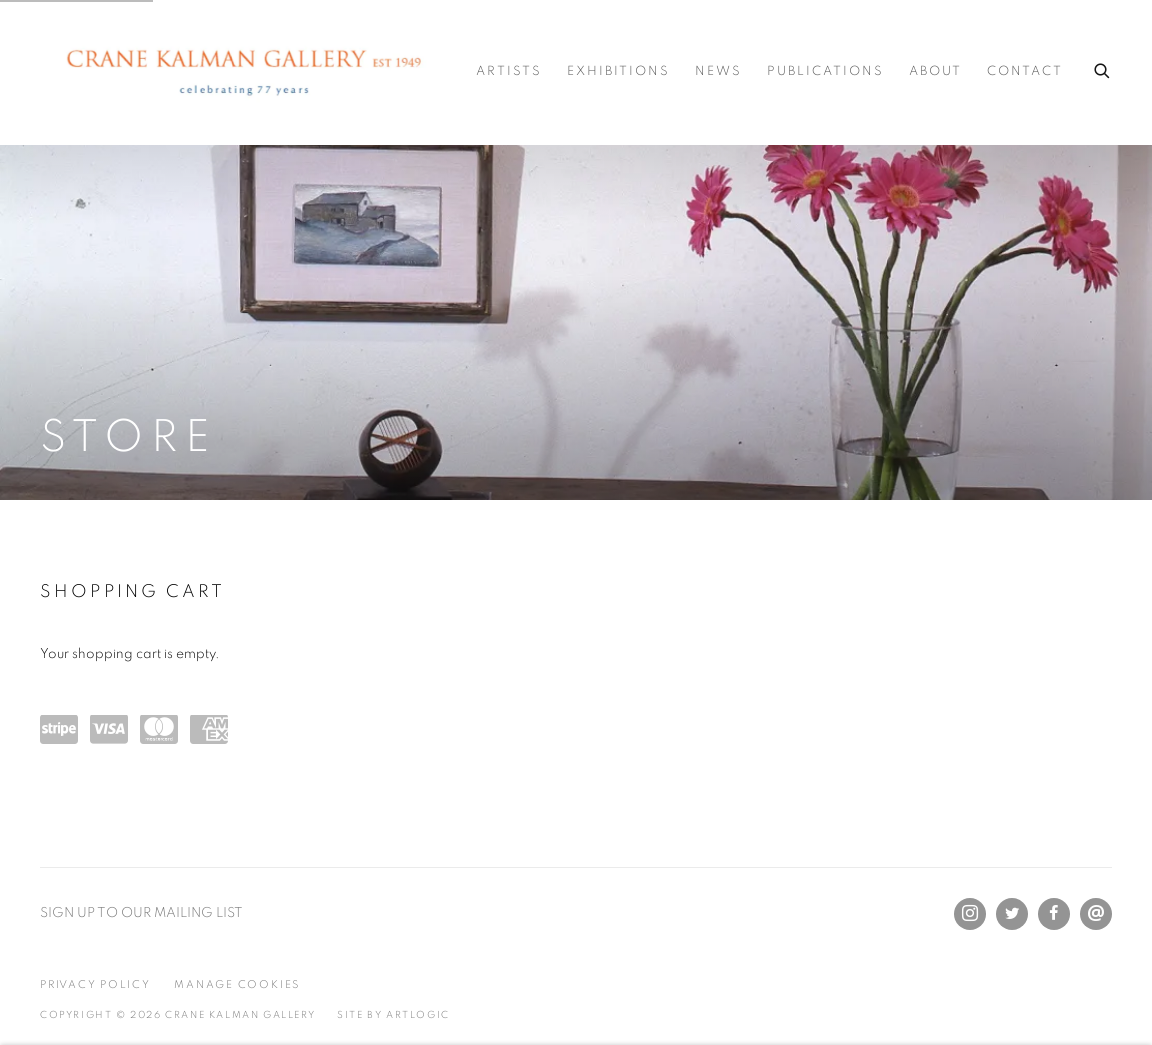 The height and width of the screenshot is (1045, 1152). What do you see at coordinates (1025, 71) in the screenshot?
I see `Contact` at bounding box center [1025, 71].